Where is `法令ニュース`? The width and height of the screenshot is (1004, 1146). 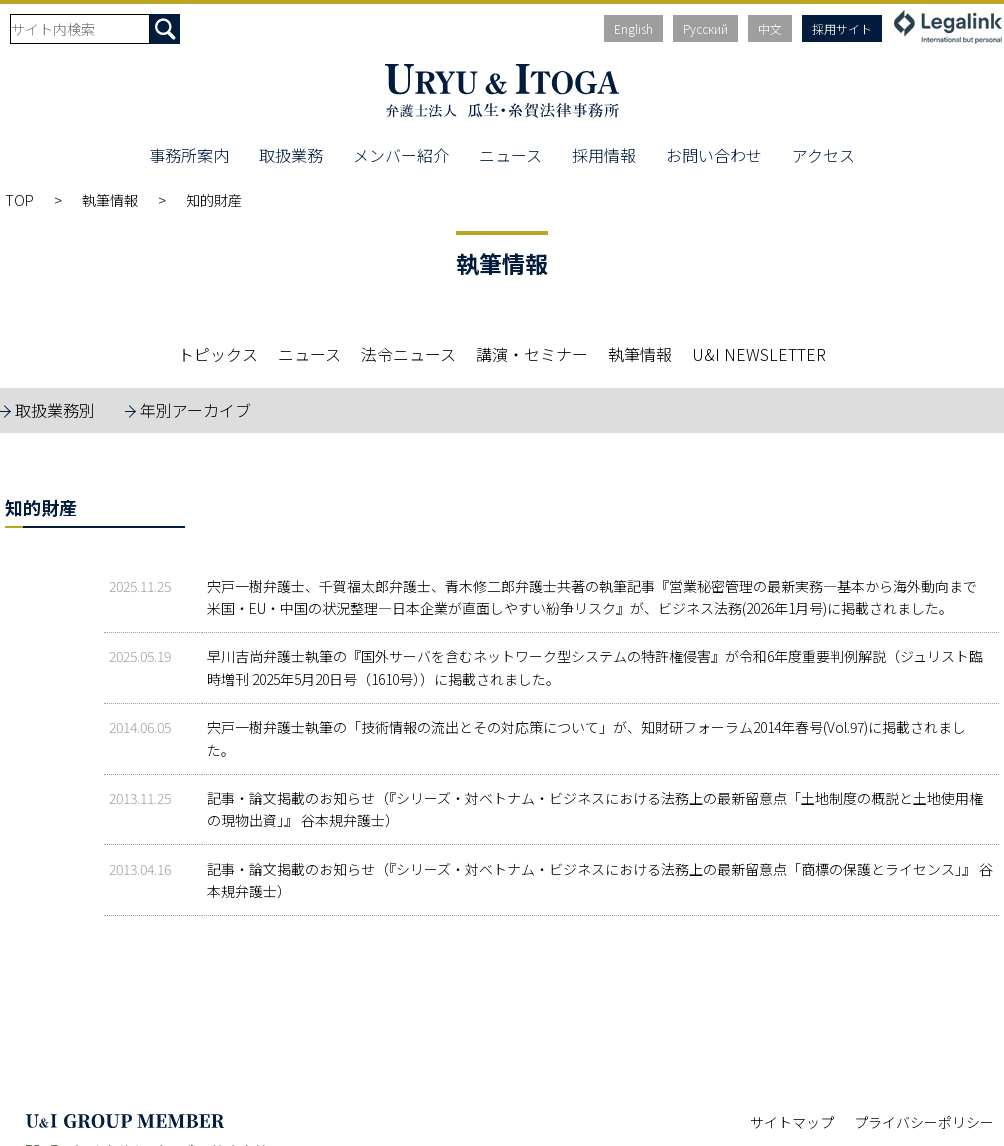 法令ニュース is located at coordinates (408, 354).